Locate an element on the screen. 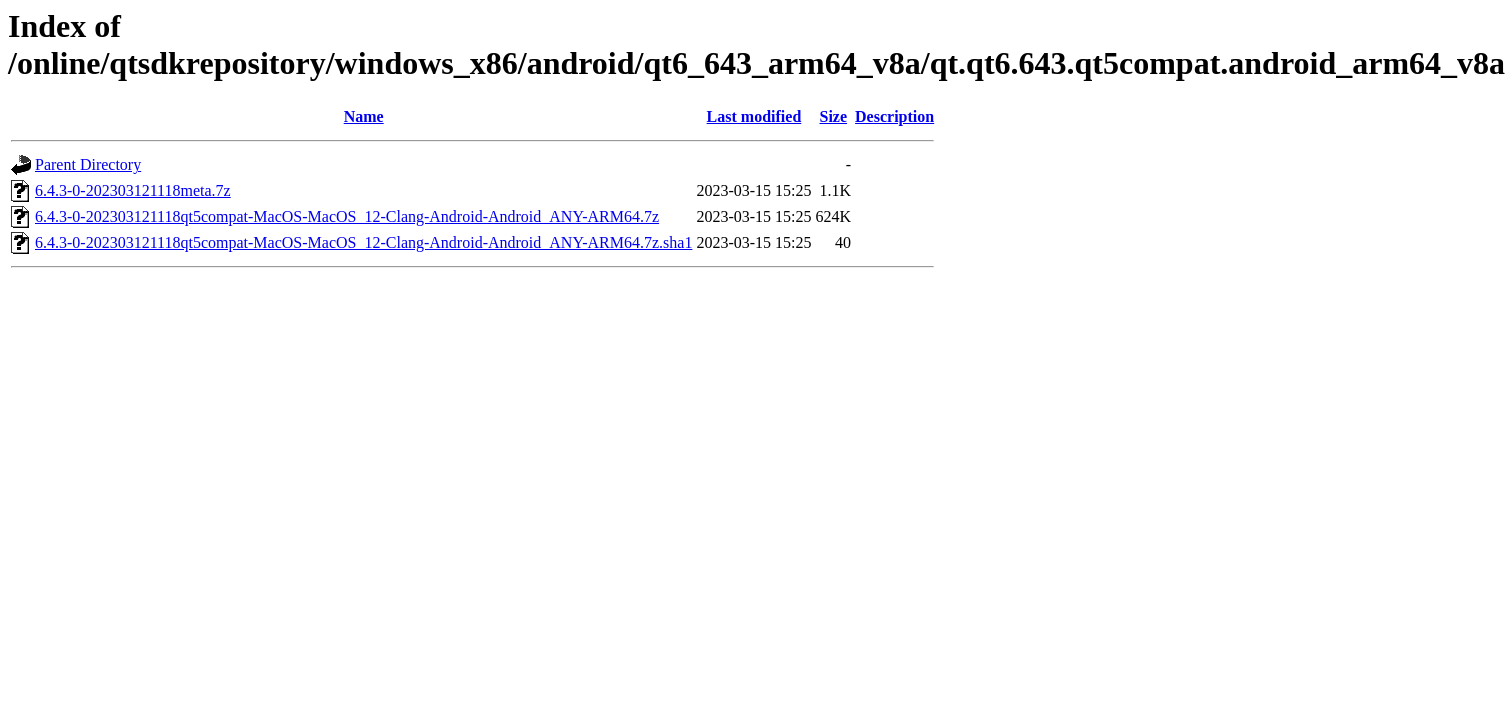 The image size is (1505, 720). 6.4.3-0-202303121118qt5compat-MacOS-MacOS_12-Clang-Android-Android_ANY-ARM64.7z is located at coordinates (347, 216).